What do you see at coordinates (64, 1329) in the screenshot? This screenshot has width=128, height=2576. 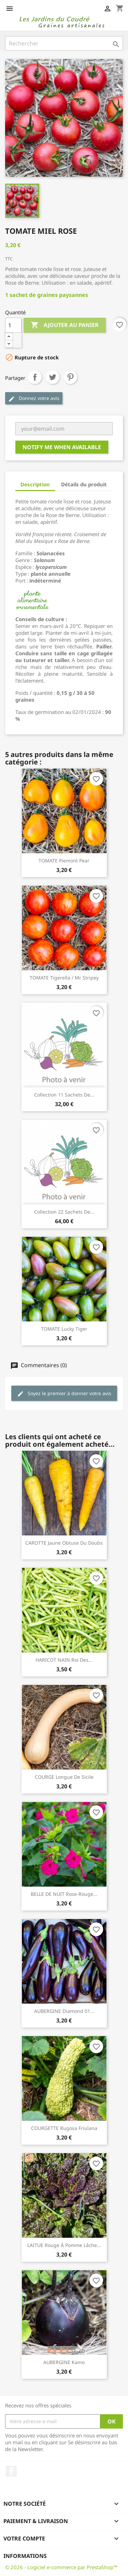 I see `TOMATE Lucky Tiger` at bounding box center [64, 1329].